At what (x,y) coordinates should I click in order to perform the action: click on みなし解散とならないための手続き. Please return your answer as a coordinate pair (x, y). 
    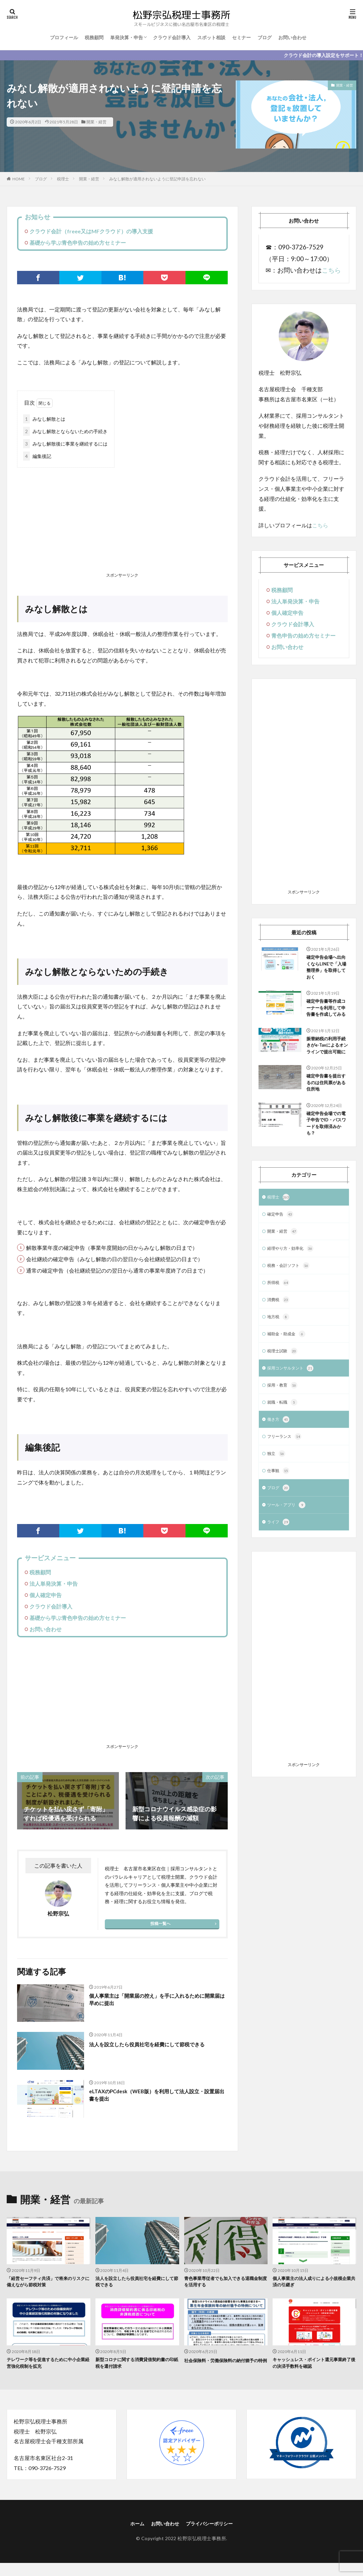
    Looking at the image, I should click on (65, 431).